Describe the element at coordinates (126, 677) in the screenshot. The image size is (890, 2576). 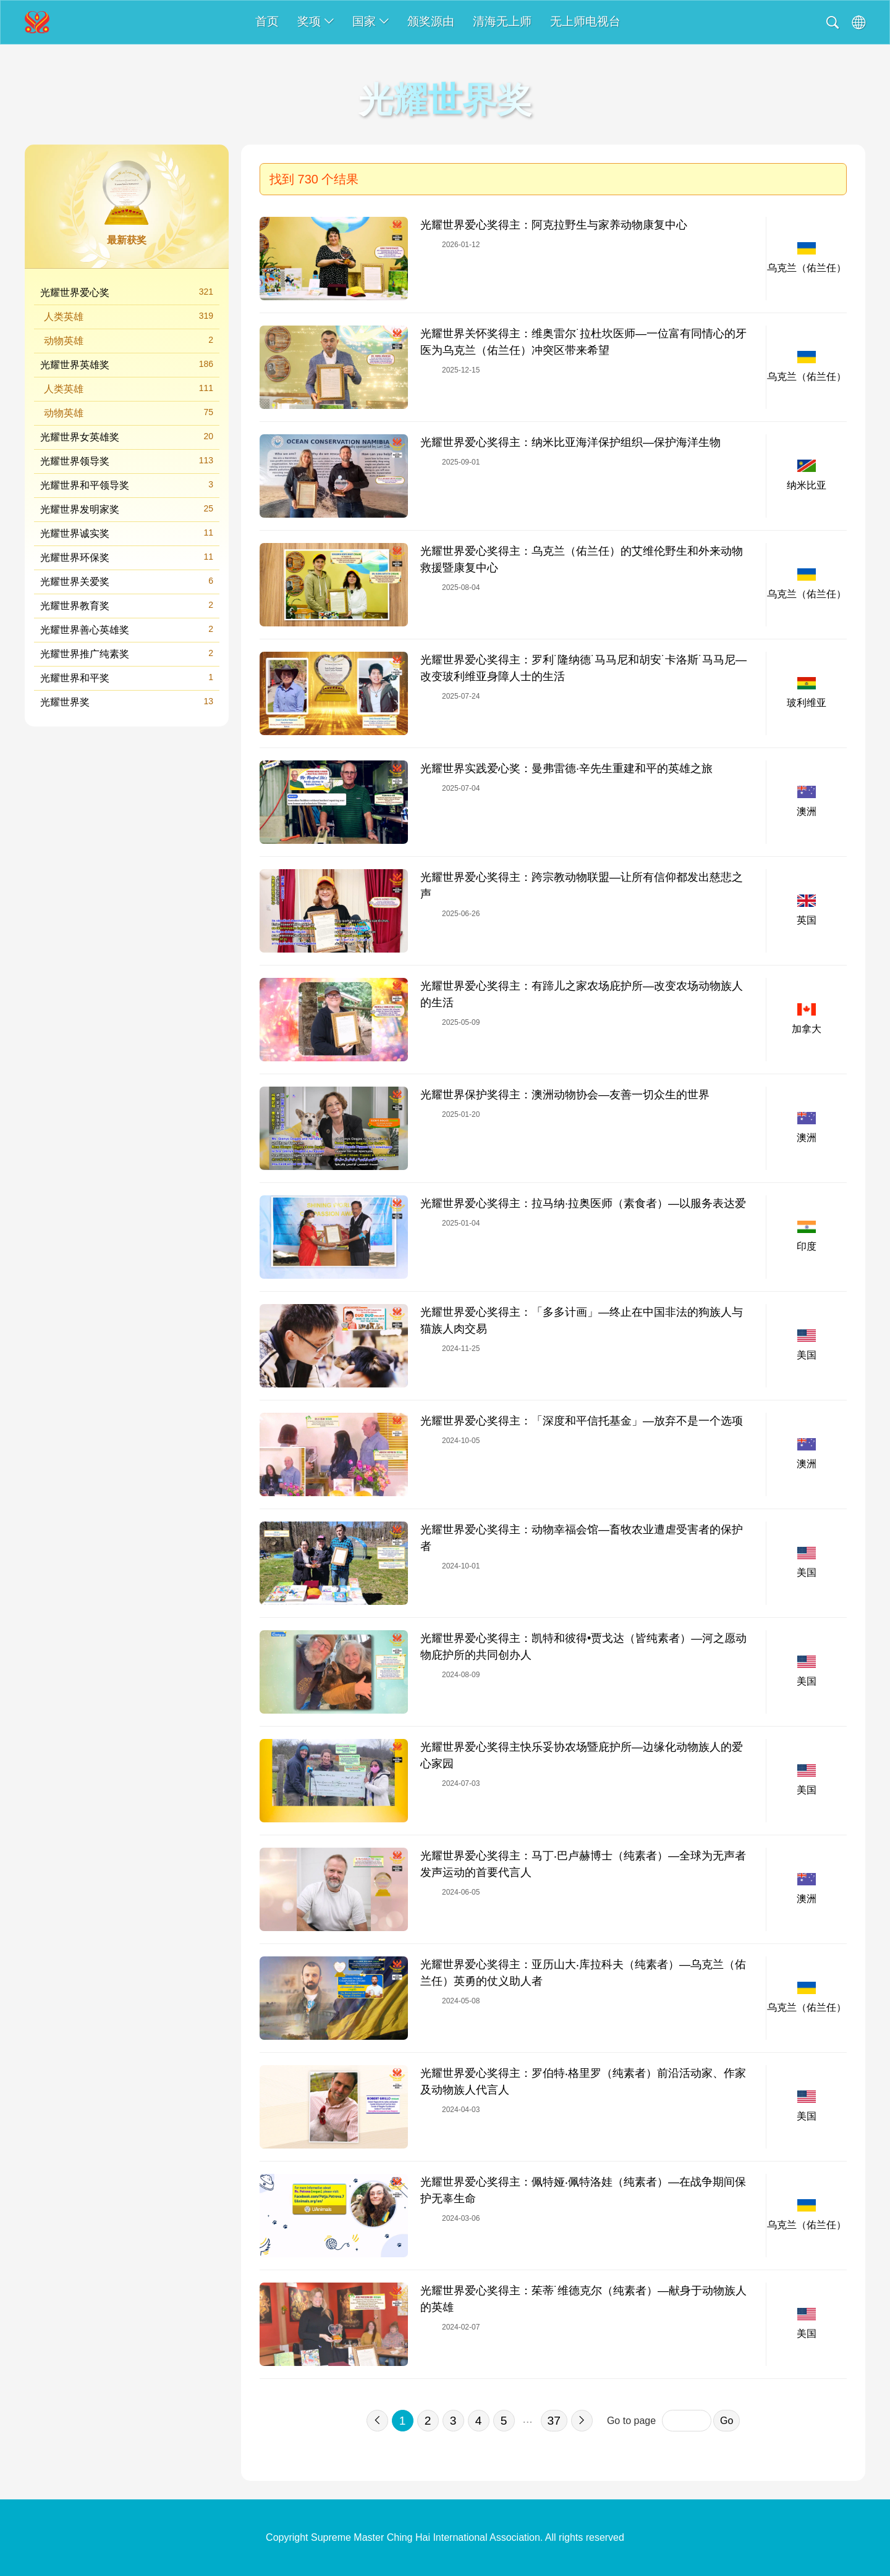
I see `光耀世界和平奖` at that location.